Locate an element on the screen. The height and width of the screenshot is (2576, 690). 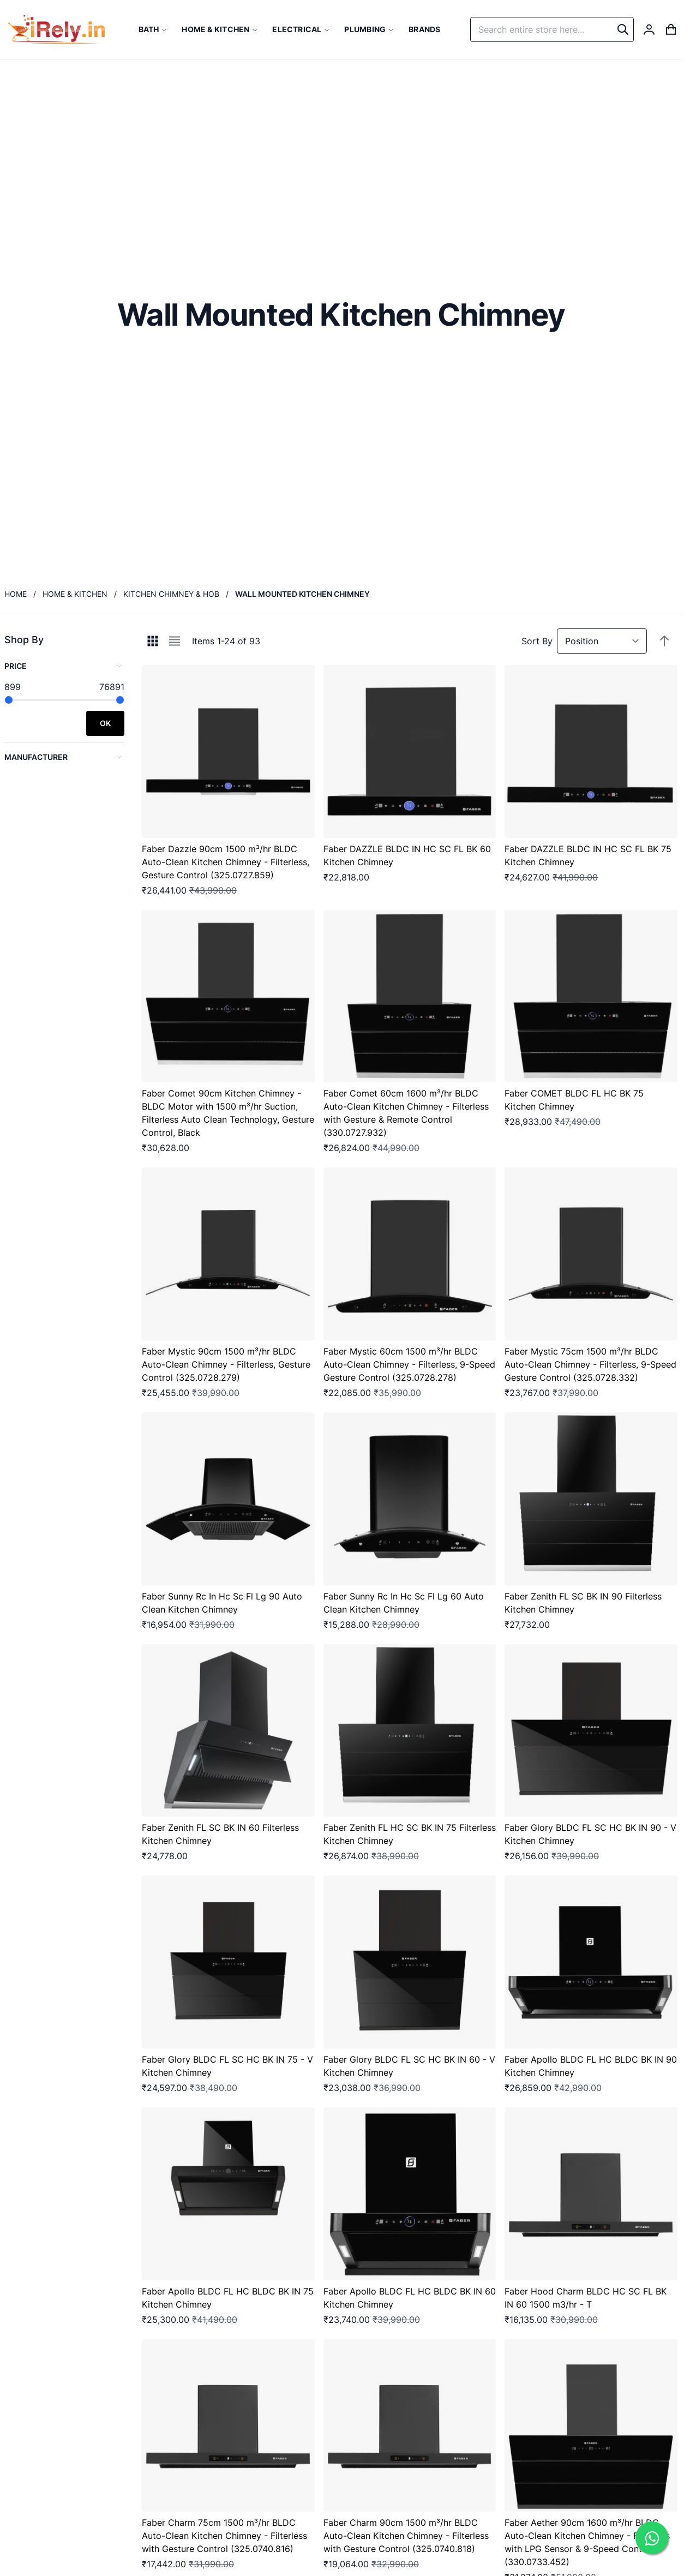
Home is located at coordinates (15, 593).